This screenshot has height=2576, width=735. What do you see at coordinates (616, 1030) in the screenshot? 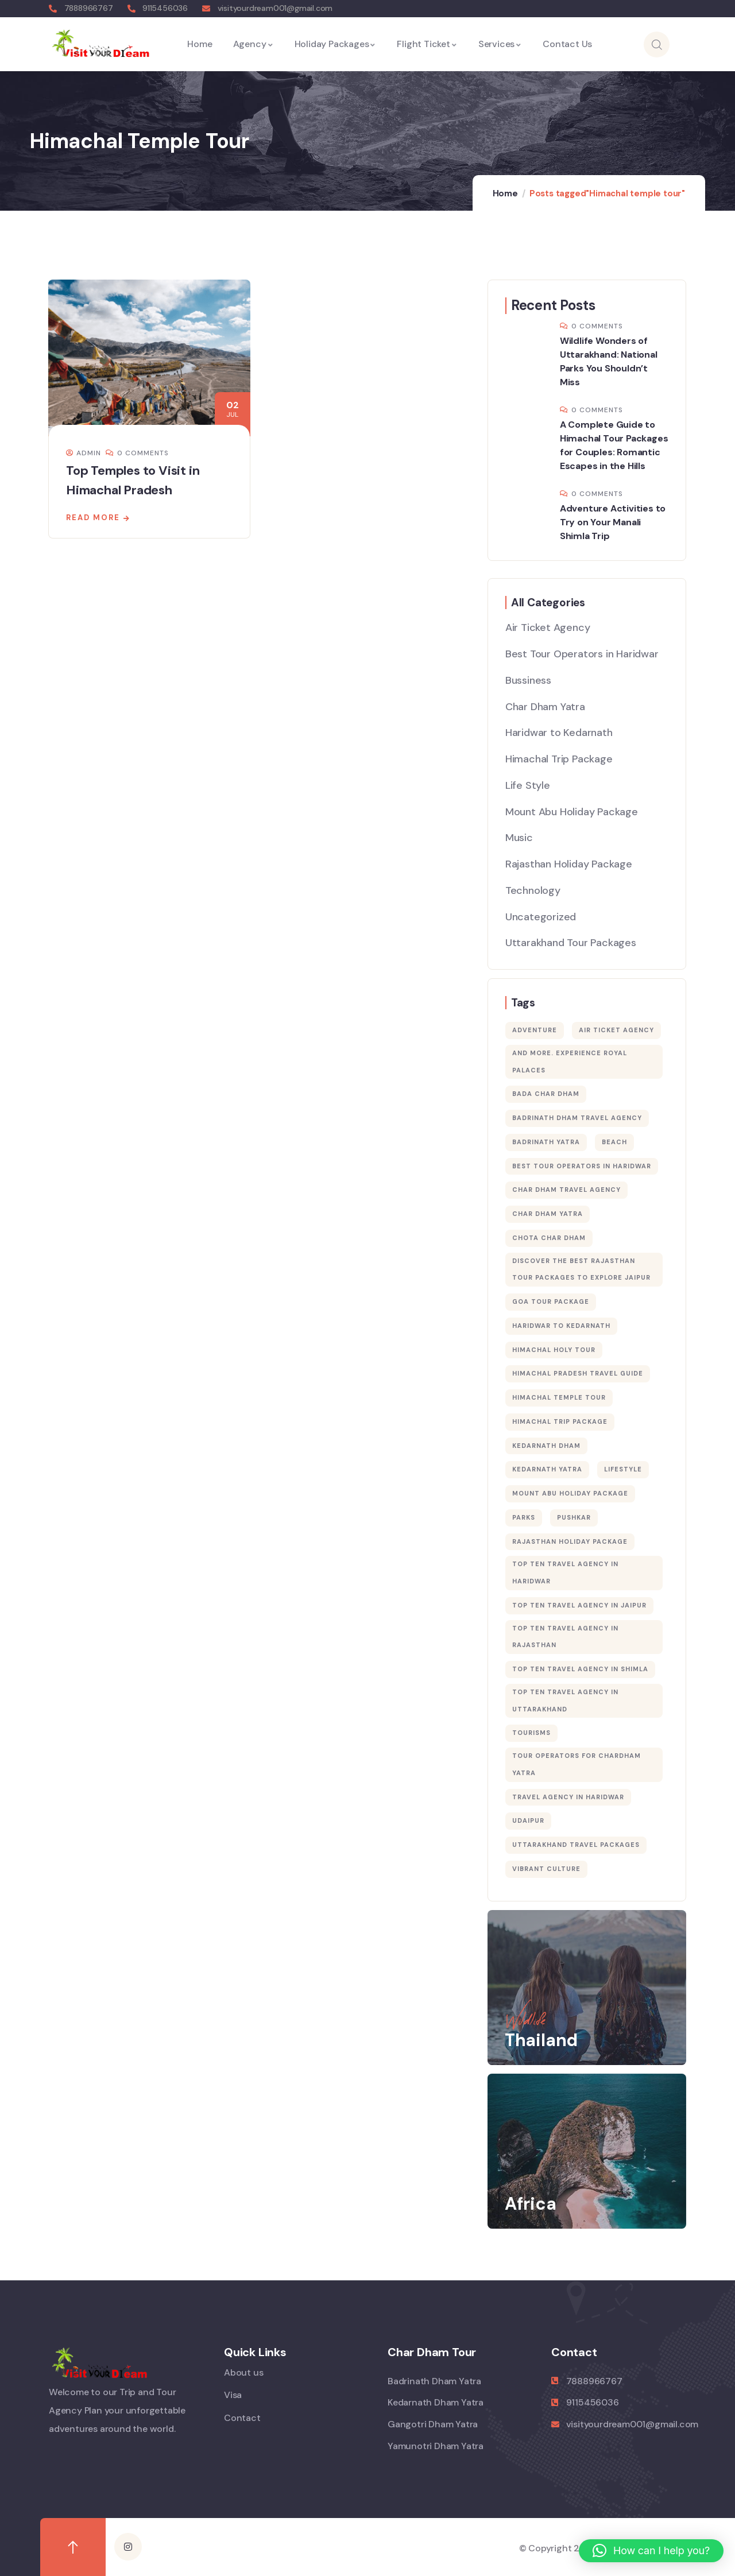
I see `Air Ticket Agency [Air Ticket Agency (1 item)]` at bounding box center [616, 1030].